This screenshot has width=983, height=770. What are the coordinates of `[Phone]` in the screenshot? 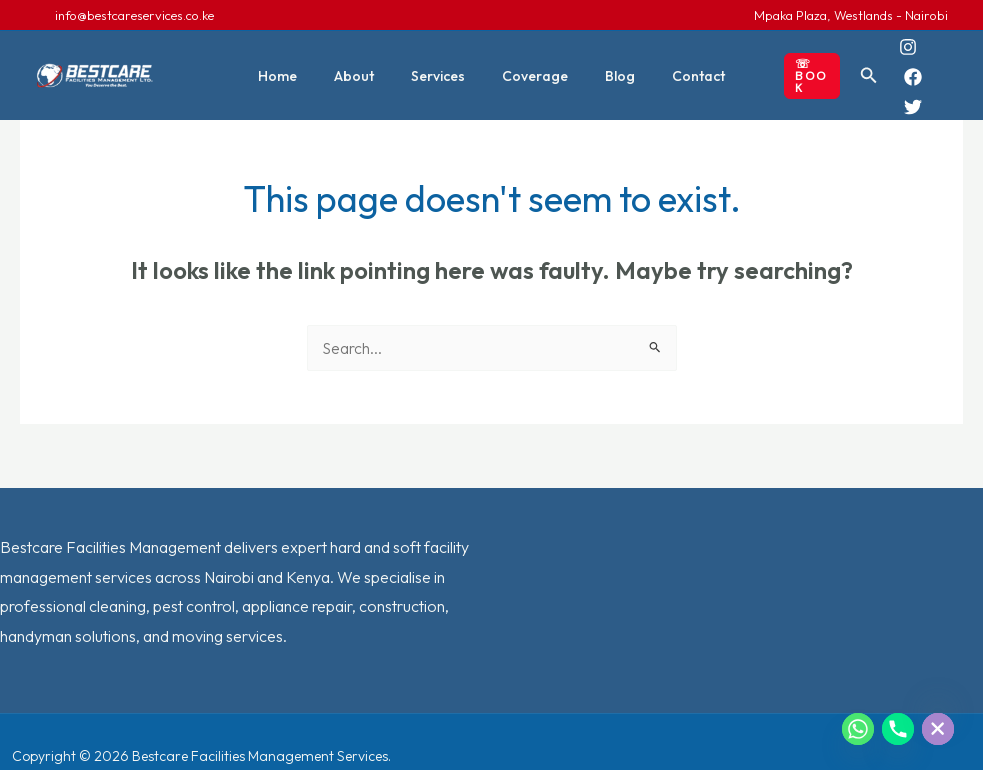 It's located at (898, 729).